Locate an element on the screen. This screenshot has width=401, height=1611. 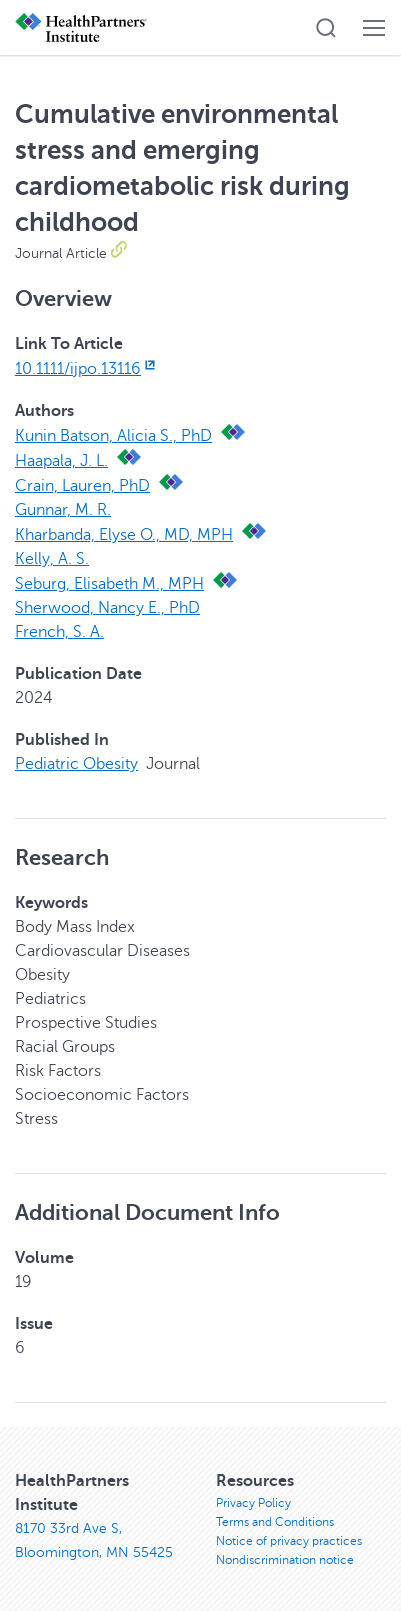
Privacy Policy is located at coordinates (253, 1503).